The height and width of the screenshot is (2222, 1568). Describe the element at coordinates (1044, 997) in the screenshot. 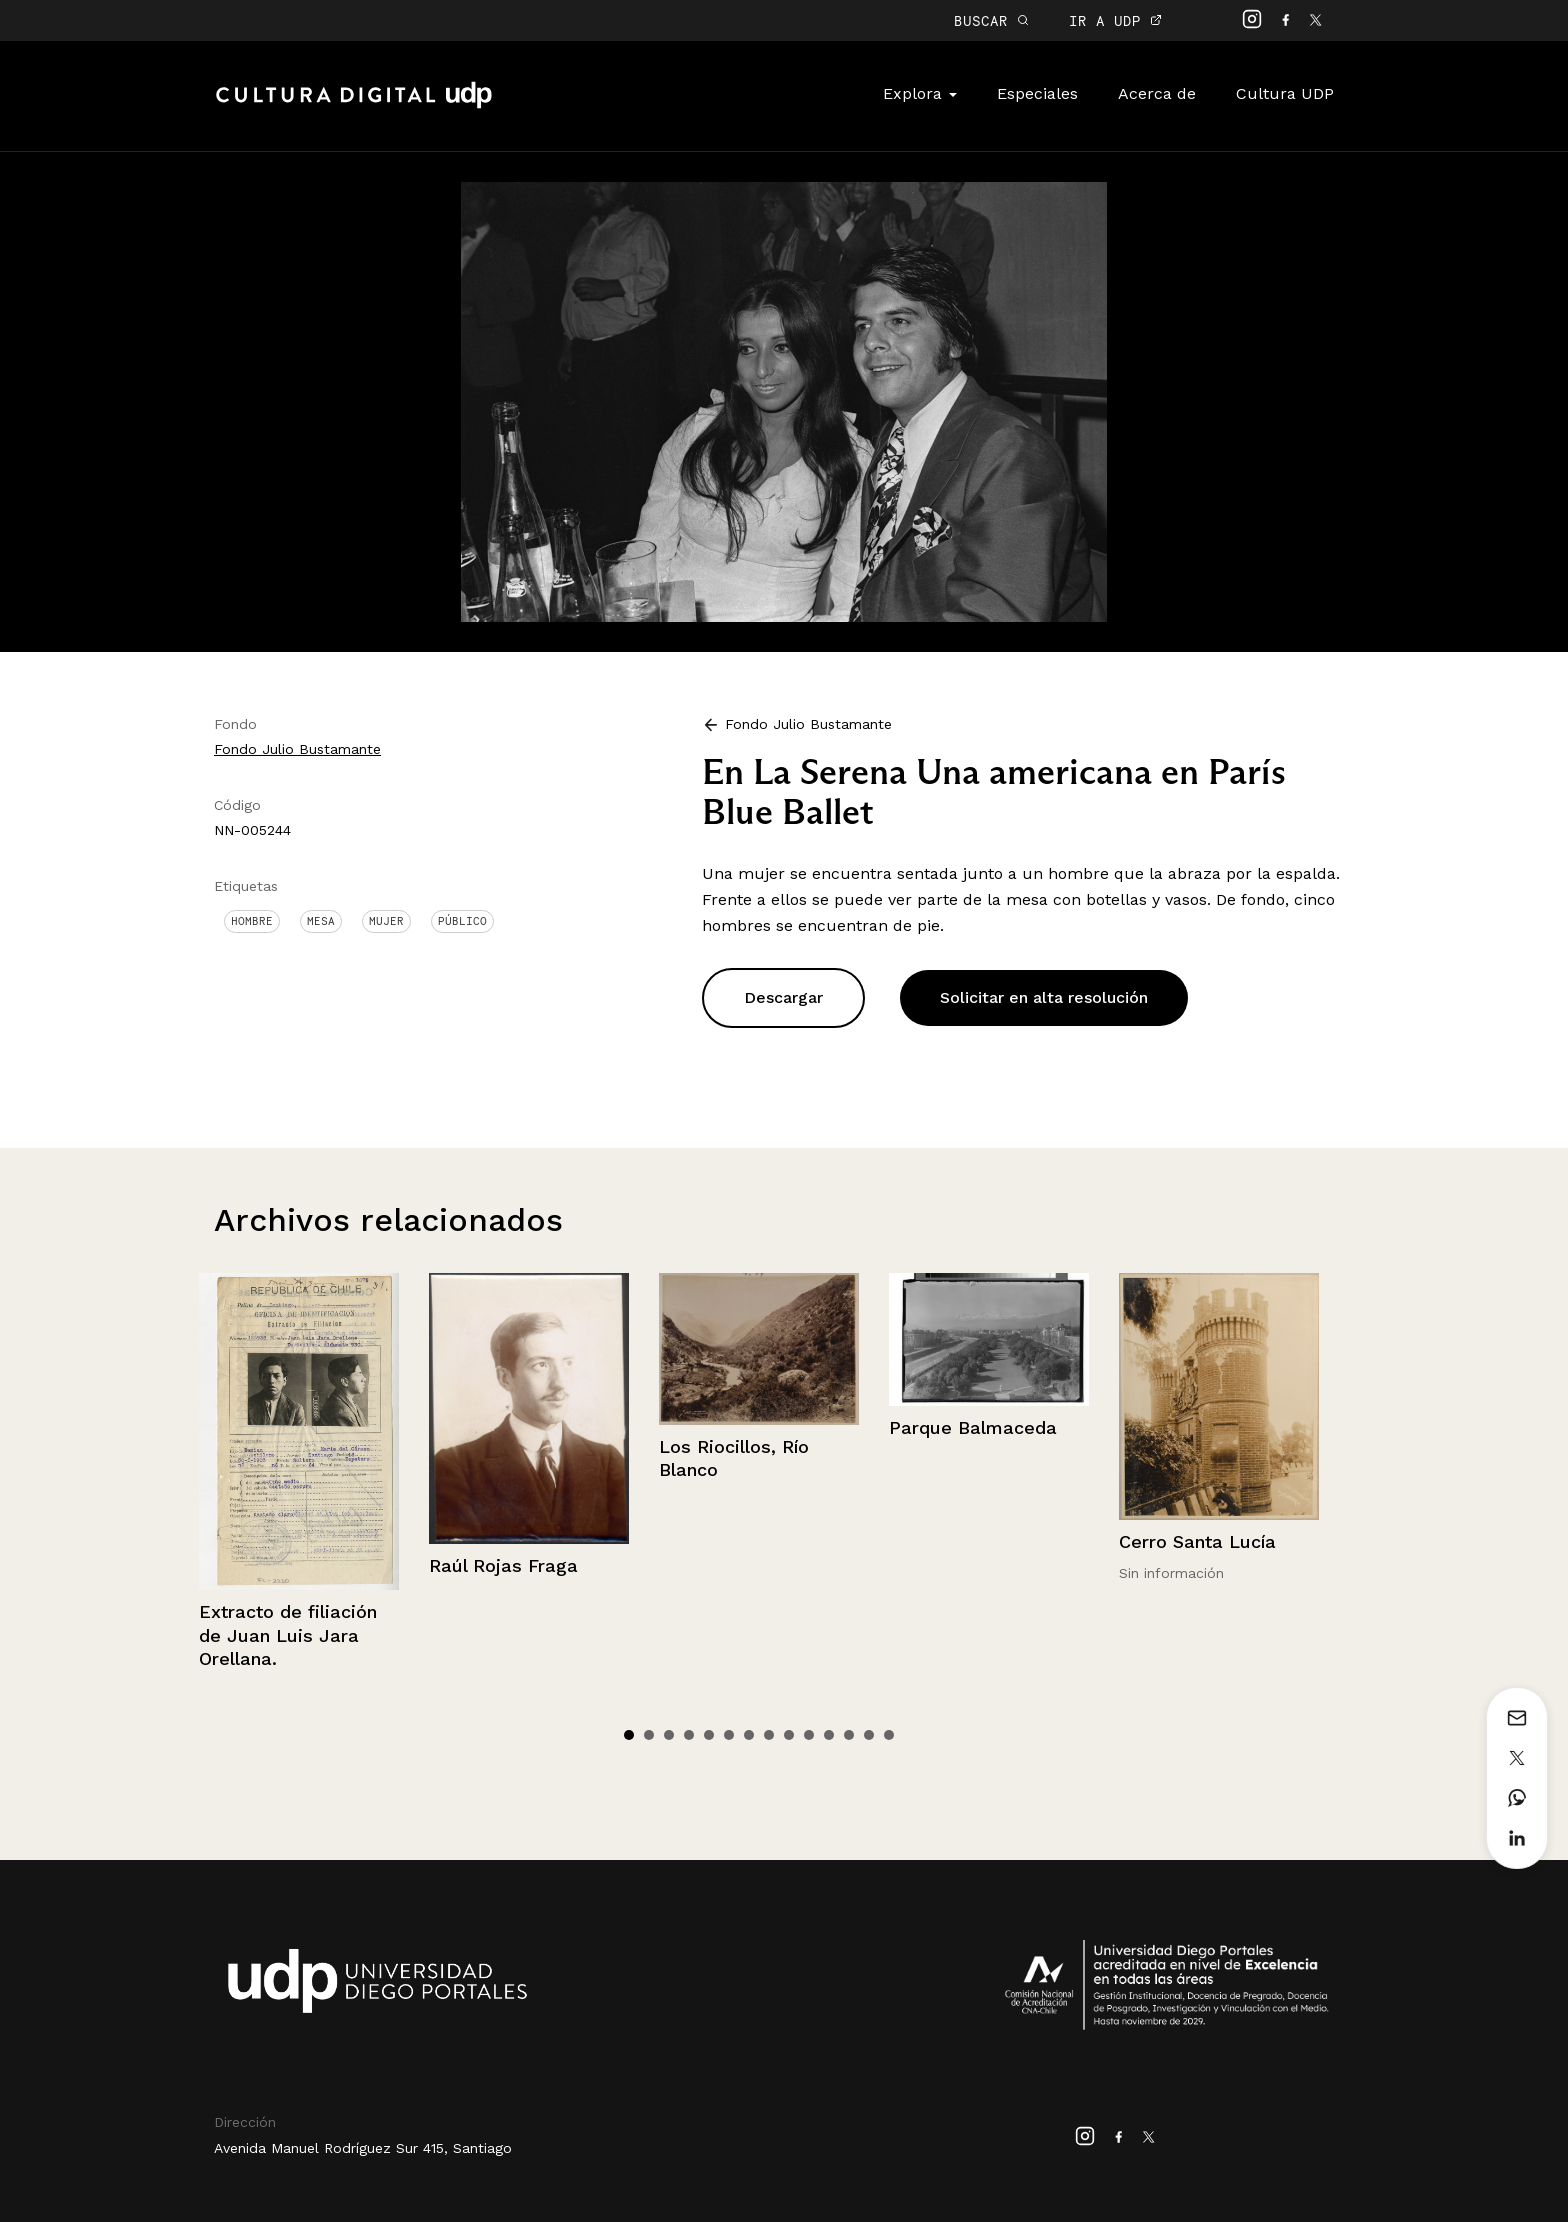

I see `Solicitar en alta resolución` at that location.